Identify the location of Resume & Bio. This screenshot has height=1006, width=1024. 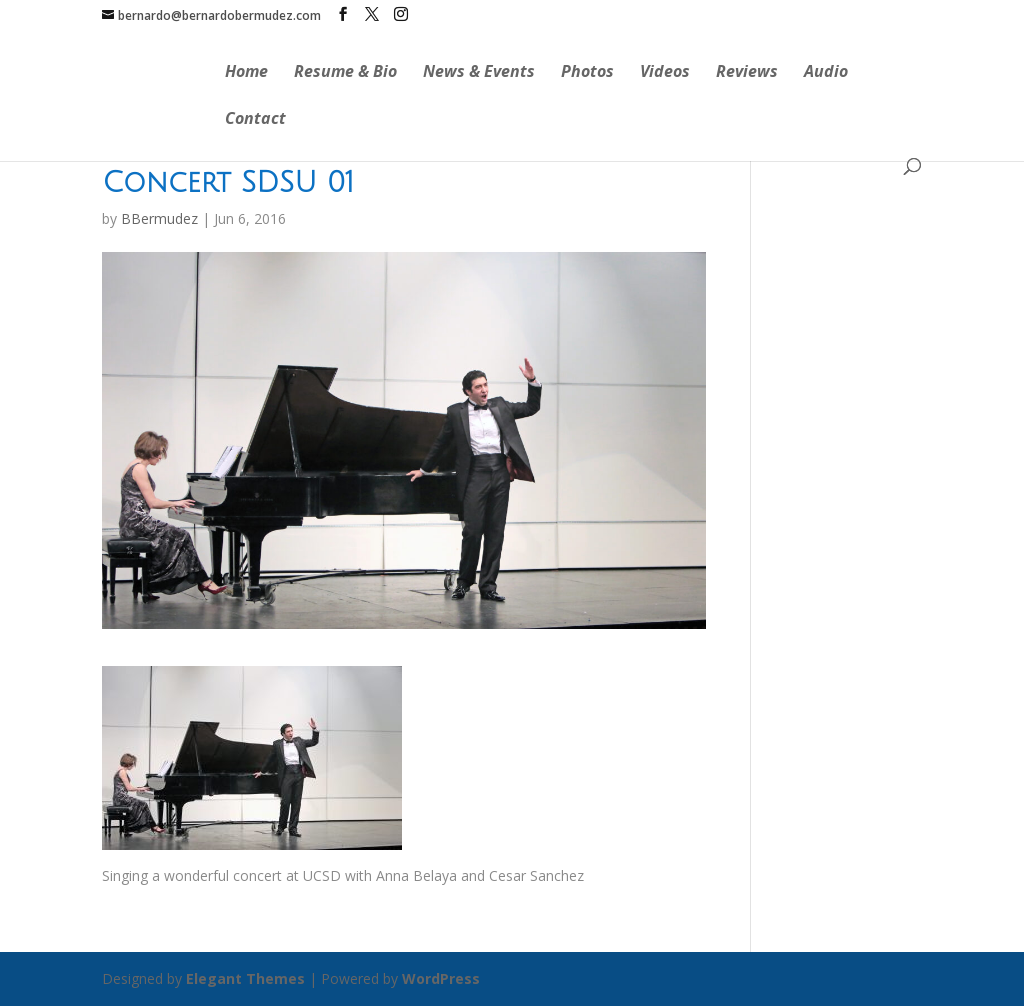
(345, 73).